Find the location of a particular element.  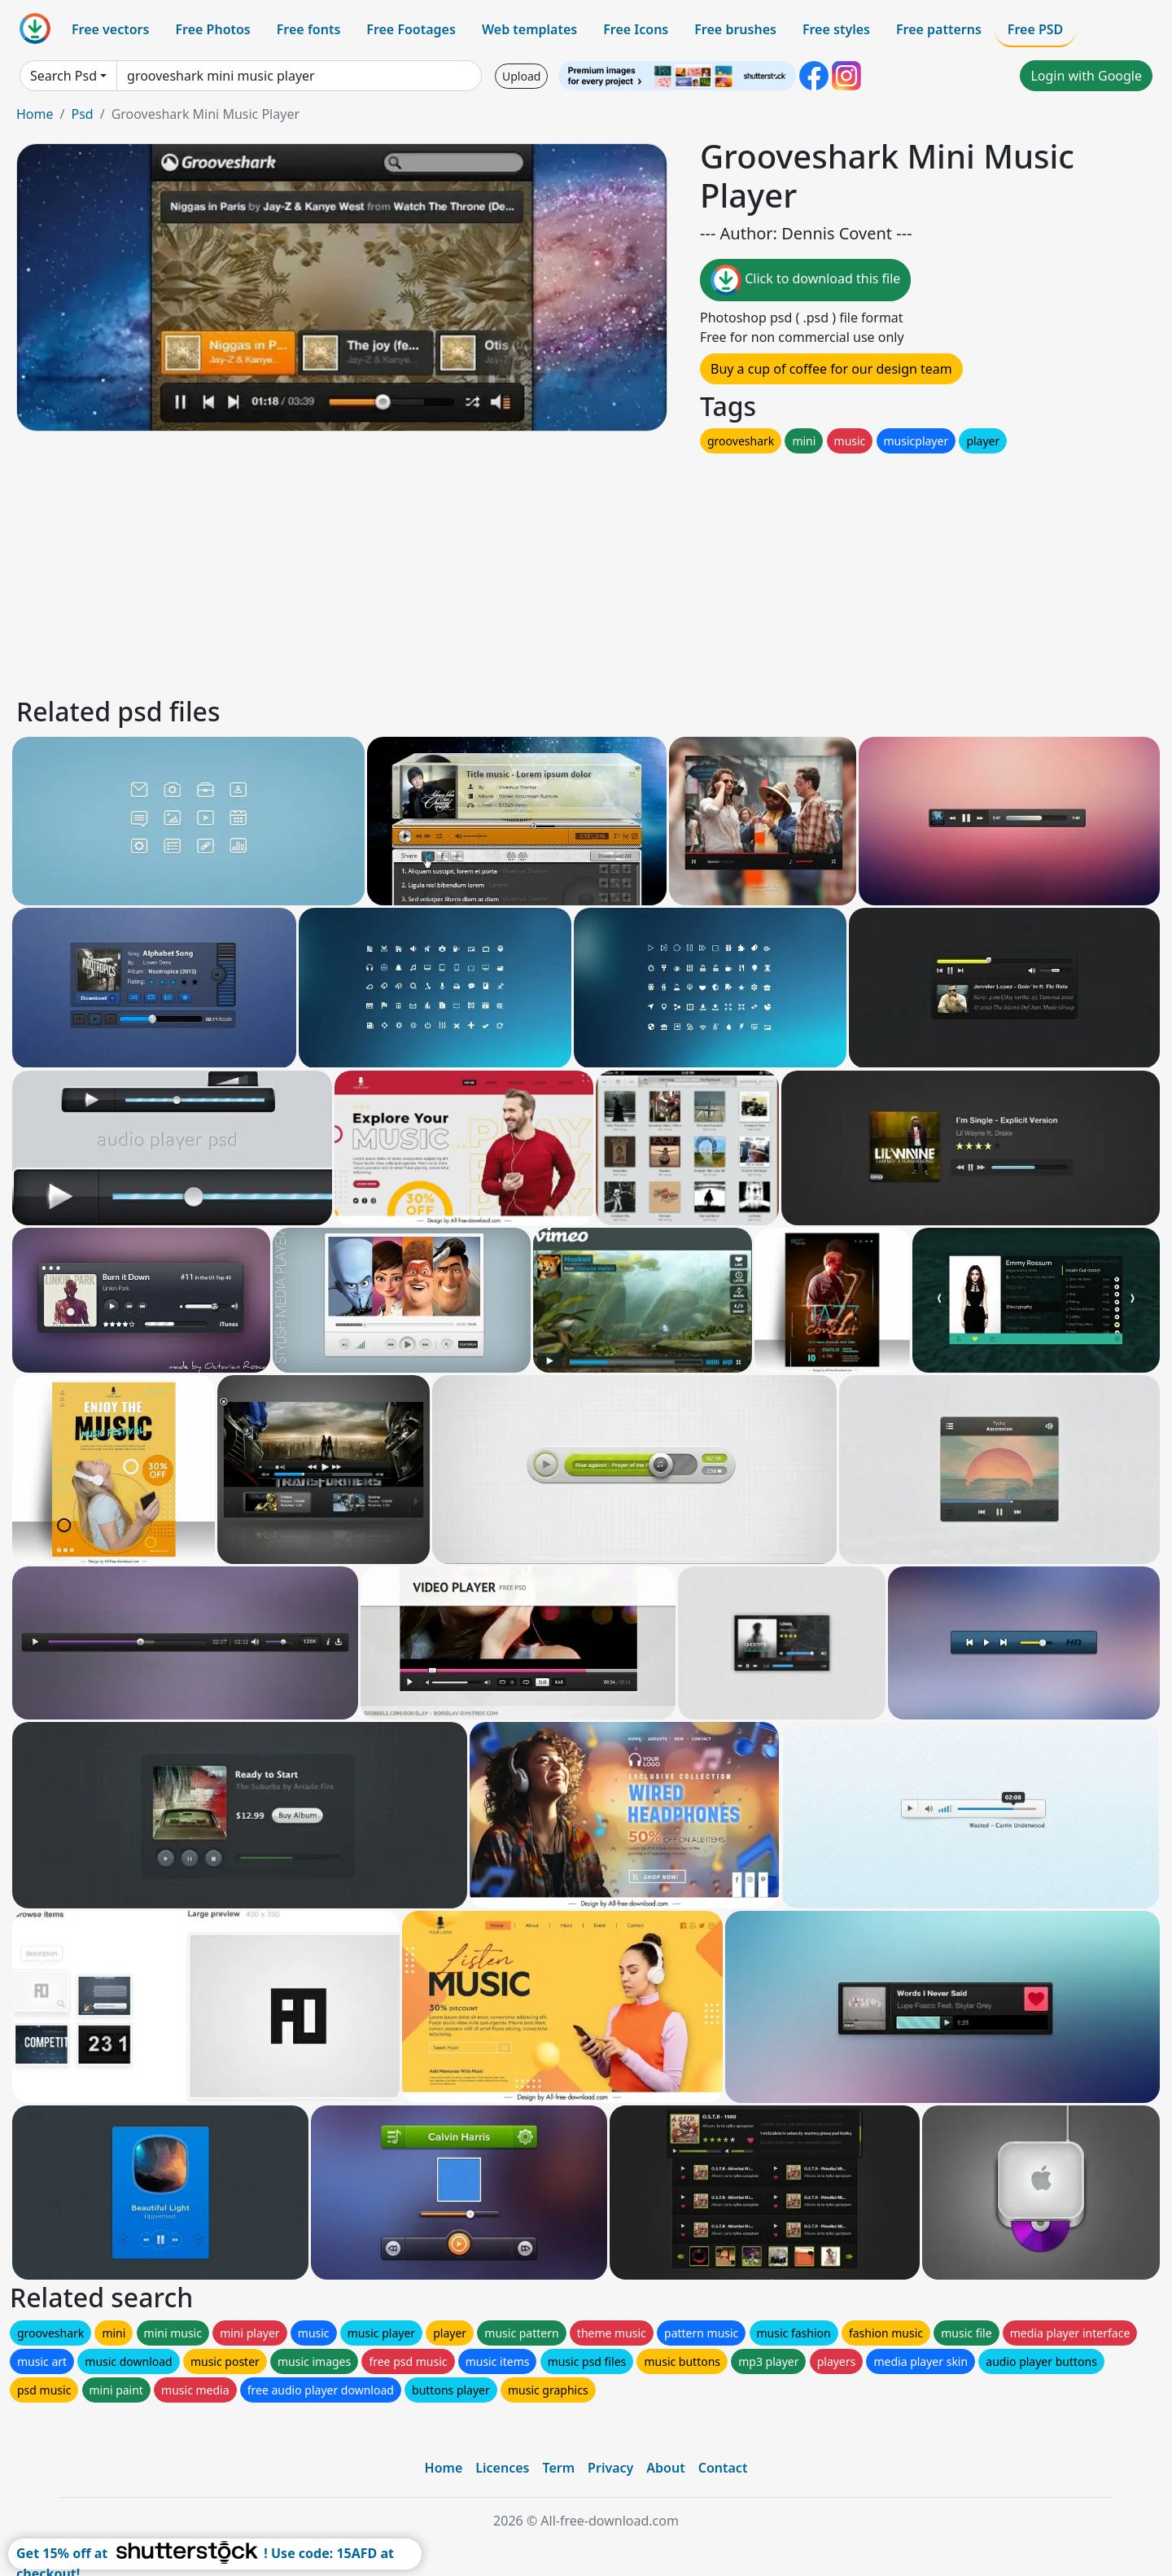

Free styles is located at coordinates (836, 29).